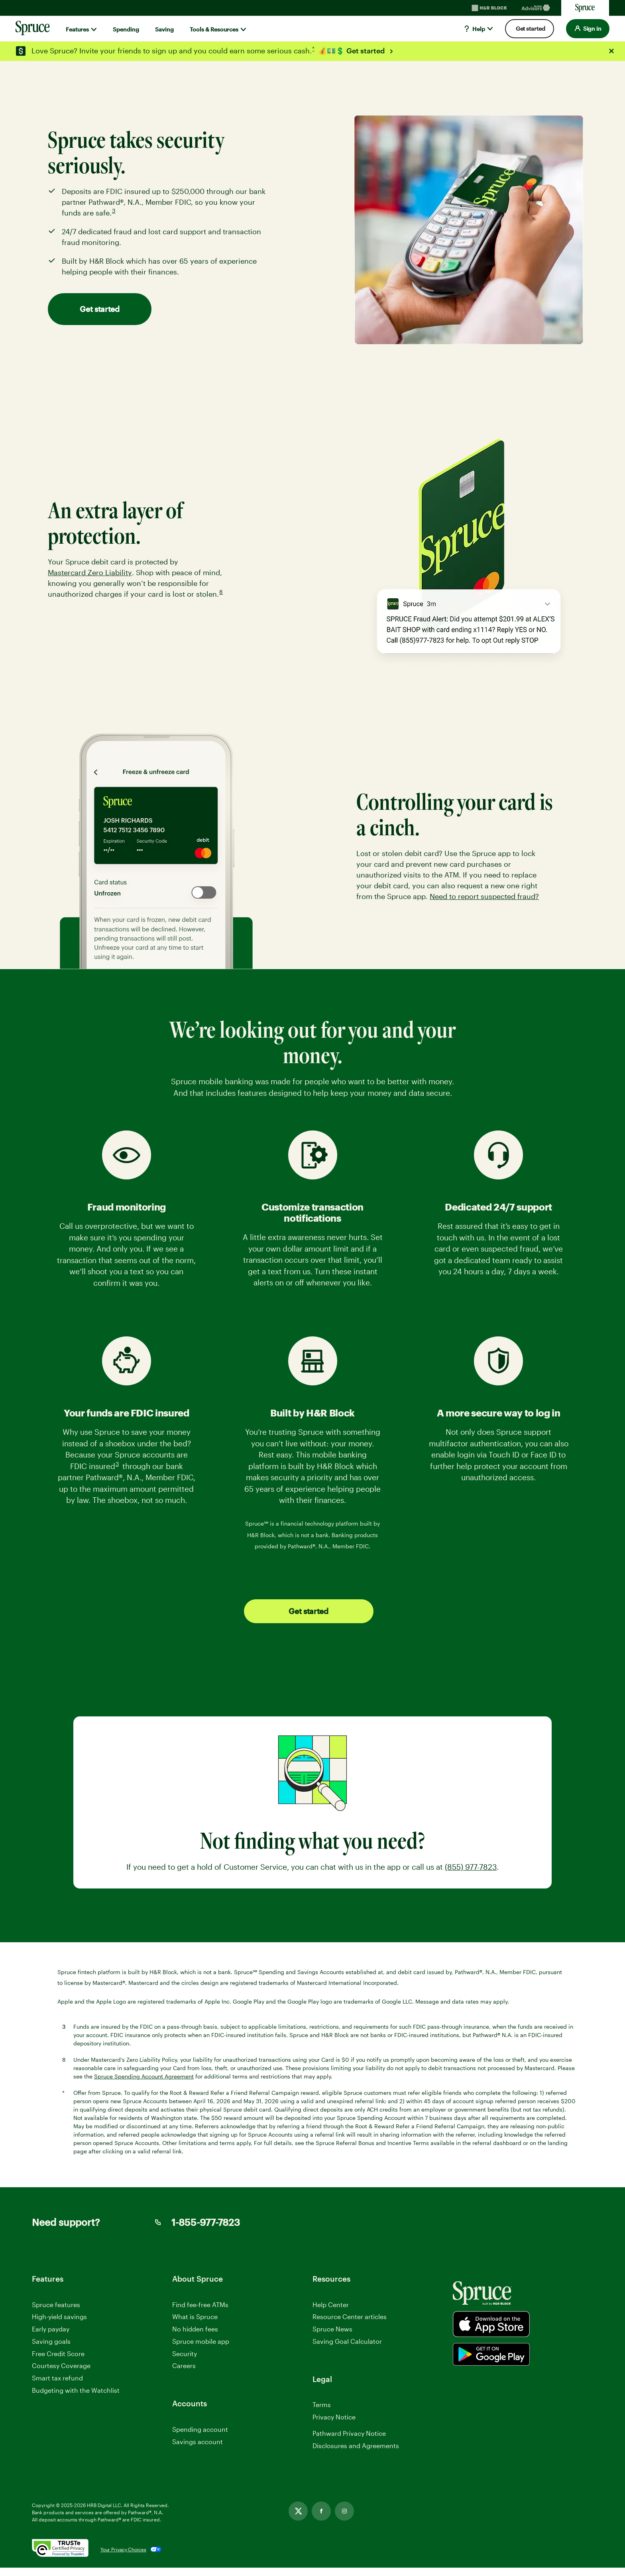 The height and width of the screenshot is (2576, 625). What do you see at coordinates (349, 2316) in the screenshot?
I see `Resource Center articles` at bounding box center [349, 2316].